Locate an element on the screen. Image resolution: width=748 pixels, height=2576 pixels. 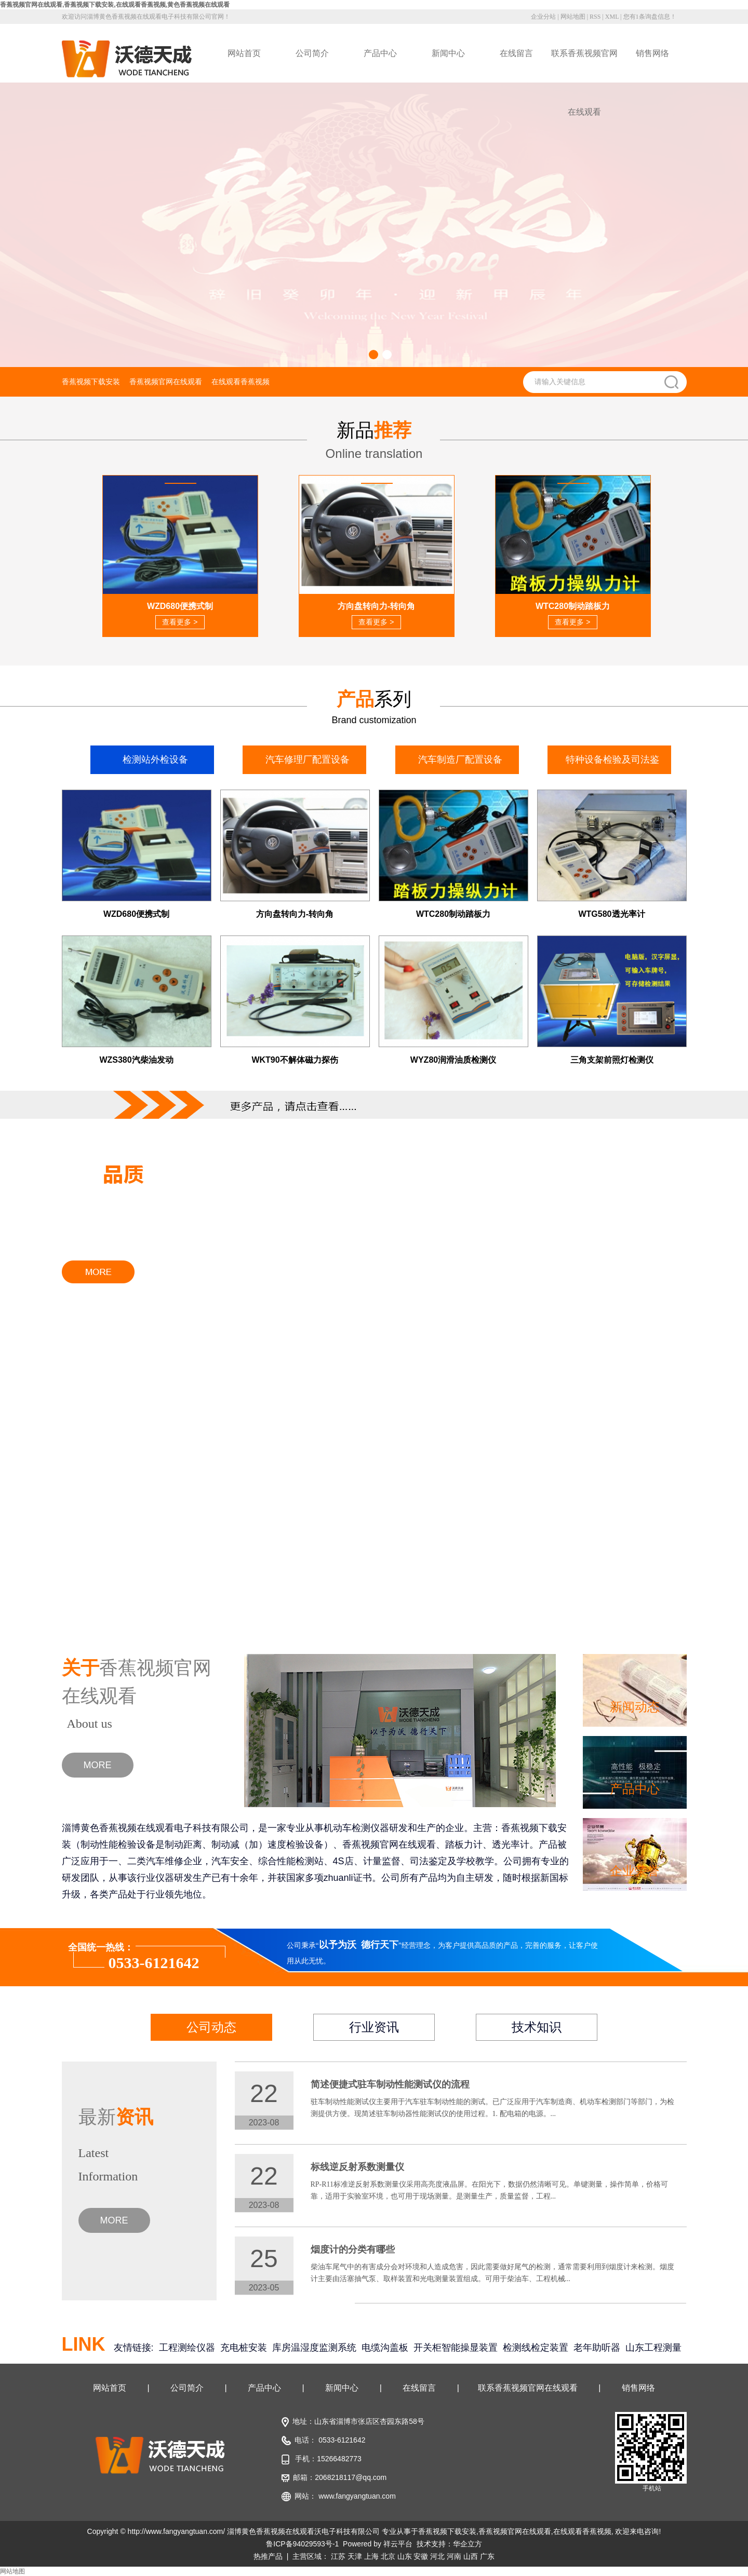
网站首页 is located at coordinates (244, 53).